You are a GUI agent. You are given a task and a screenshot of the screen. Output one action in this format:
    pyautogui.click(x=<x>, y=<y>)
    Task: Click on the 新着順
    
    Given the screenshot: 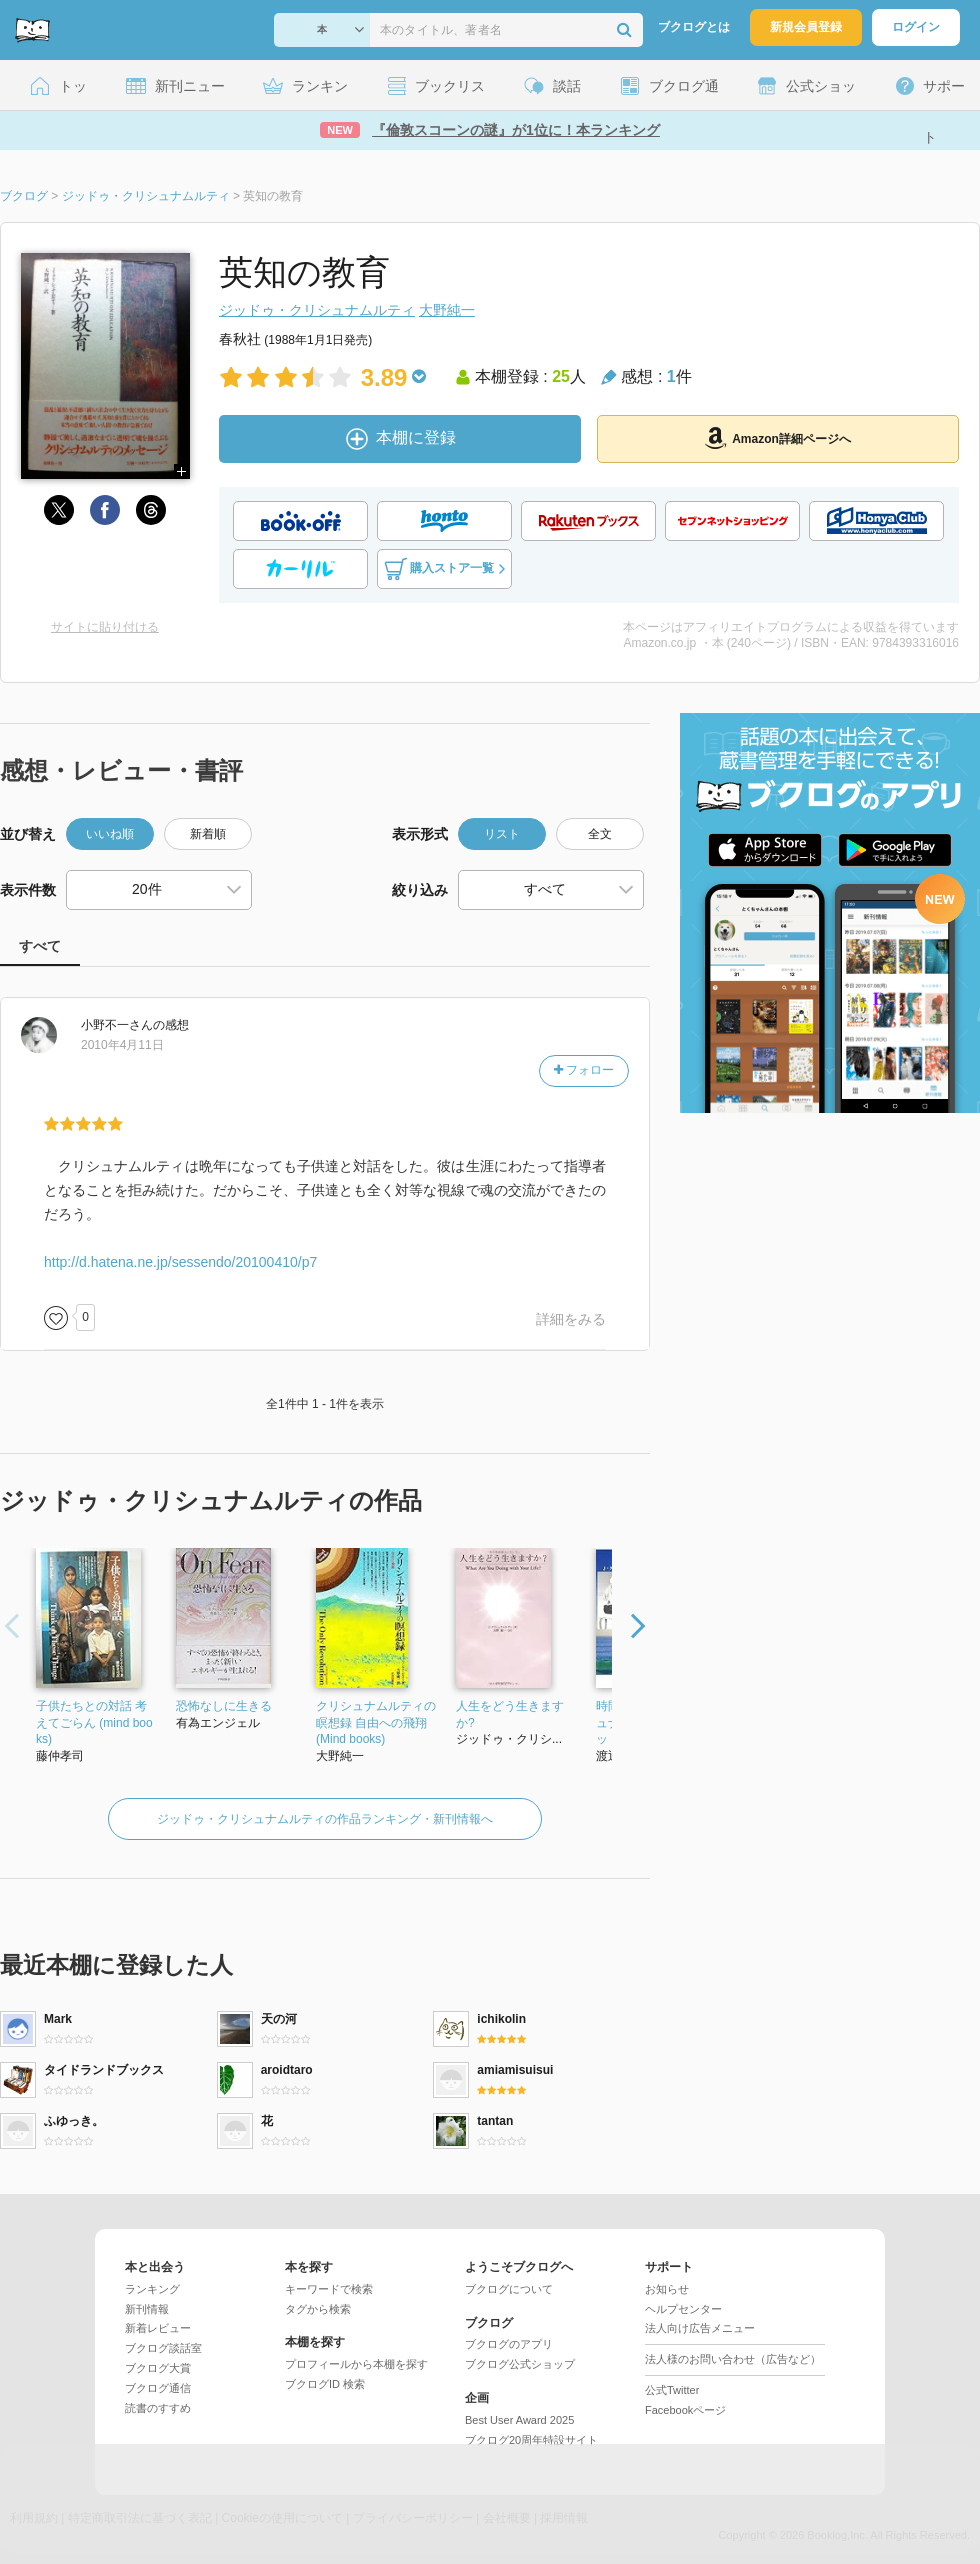 What is the action you would take?
    pyautogui.click(x=208, y=834)
    